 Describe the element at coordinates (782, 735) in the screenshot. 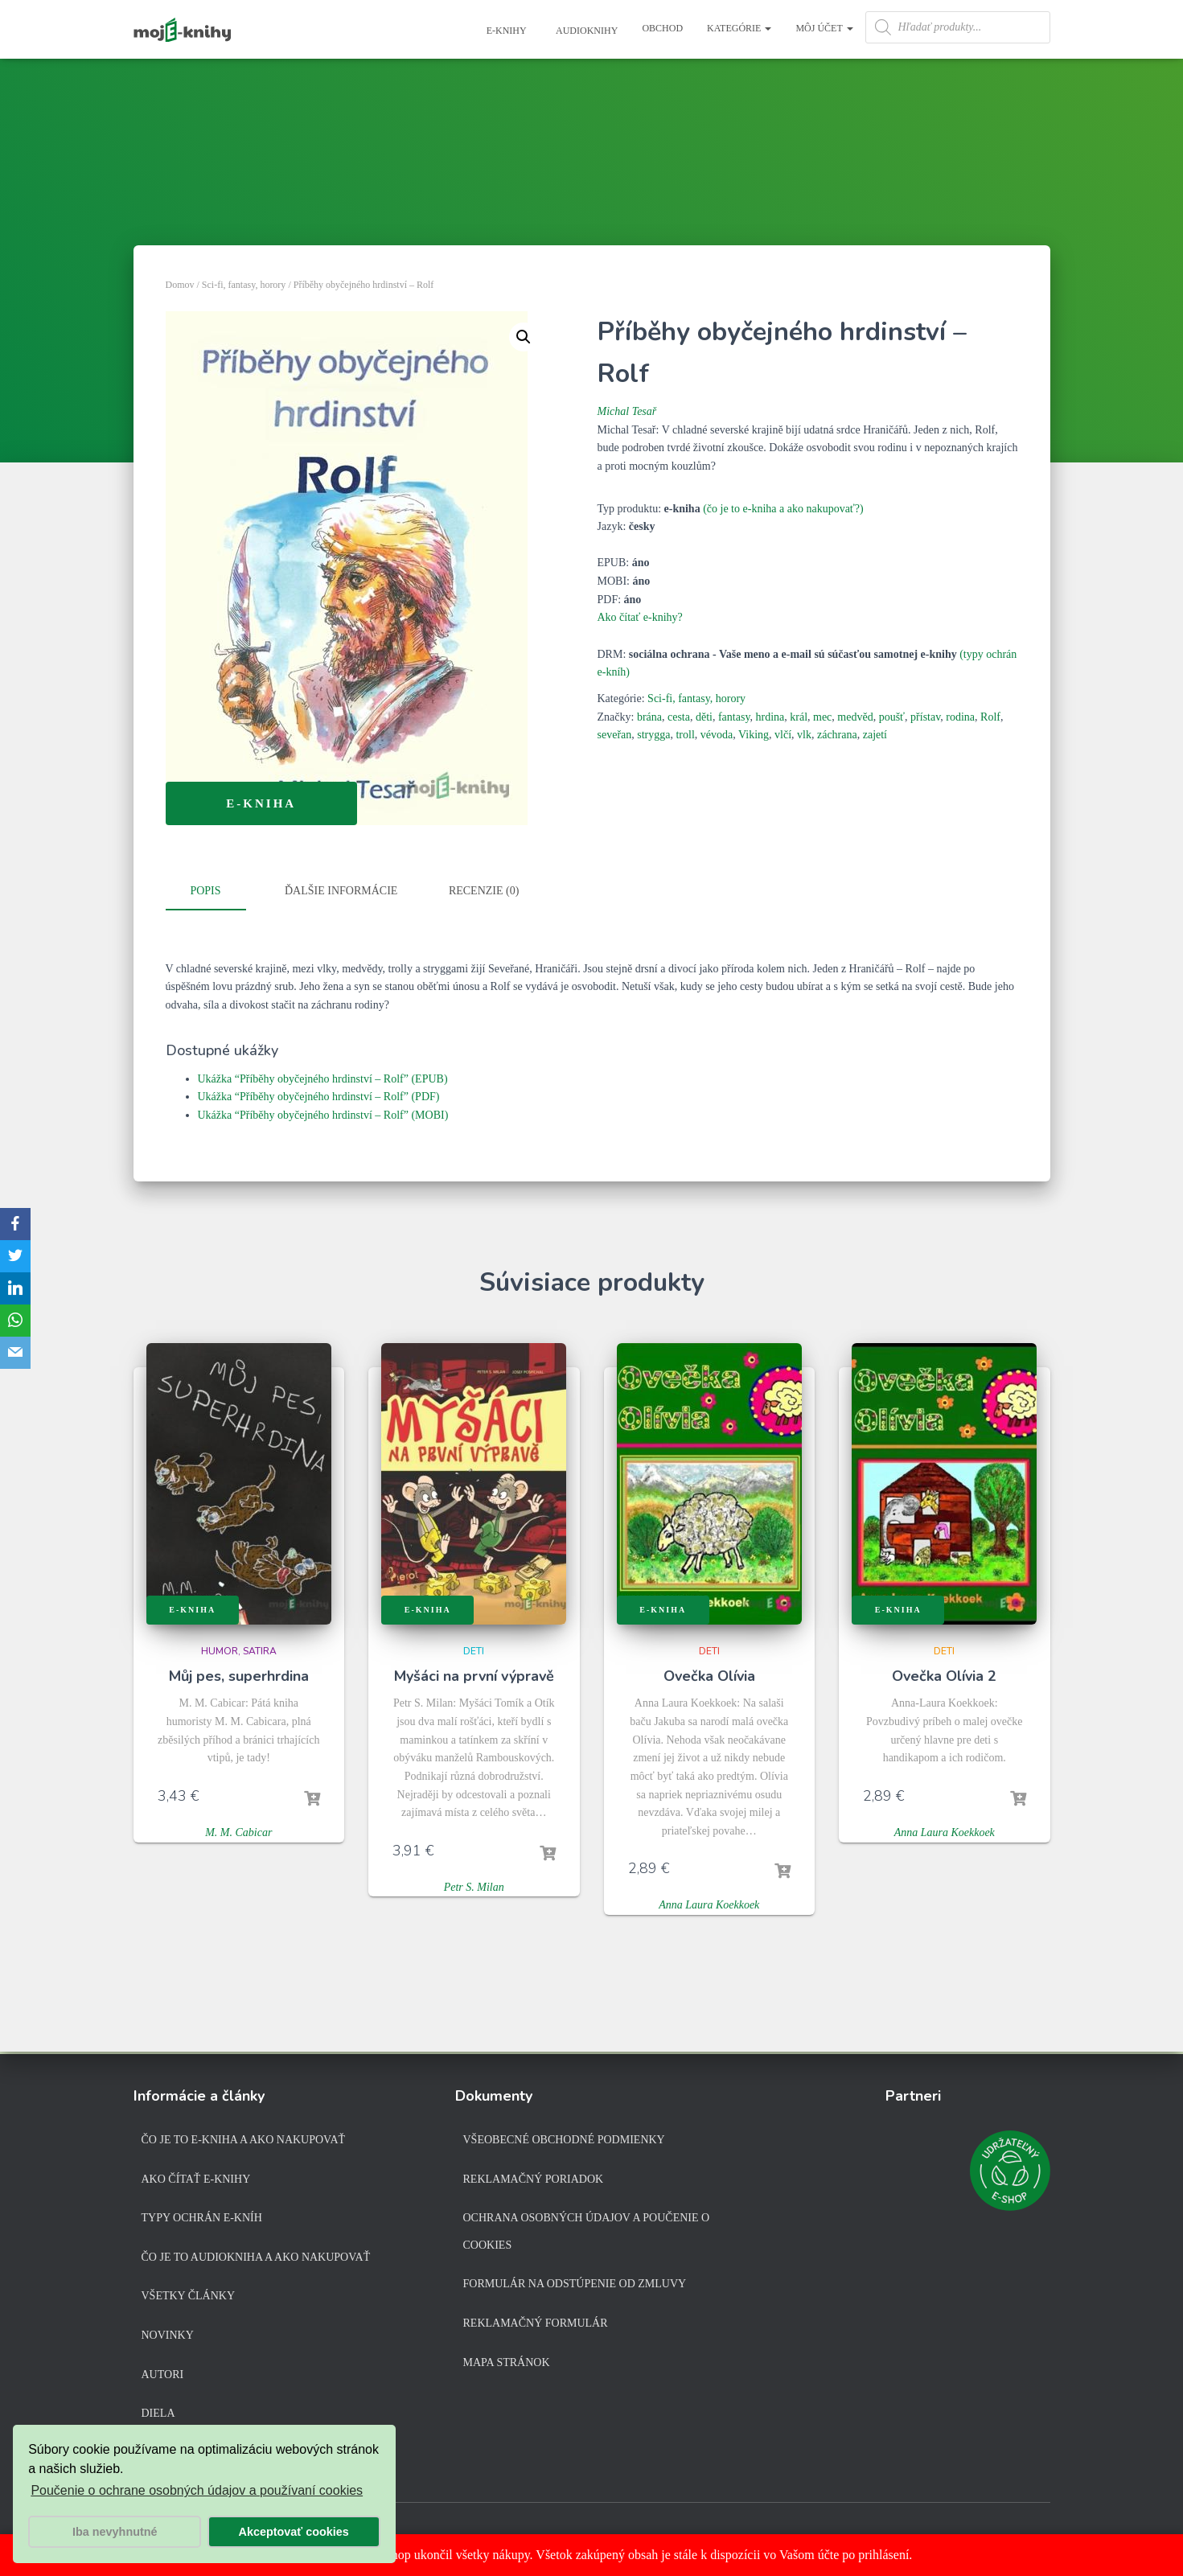

I see `vlčí` at that location.